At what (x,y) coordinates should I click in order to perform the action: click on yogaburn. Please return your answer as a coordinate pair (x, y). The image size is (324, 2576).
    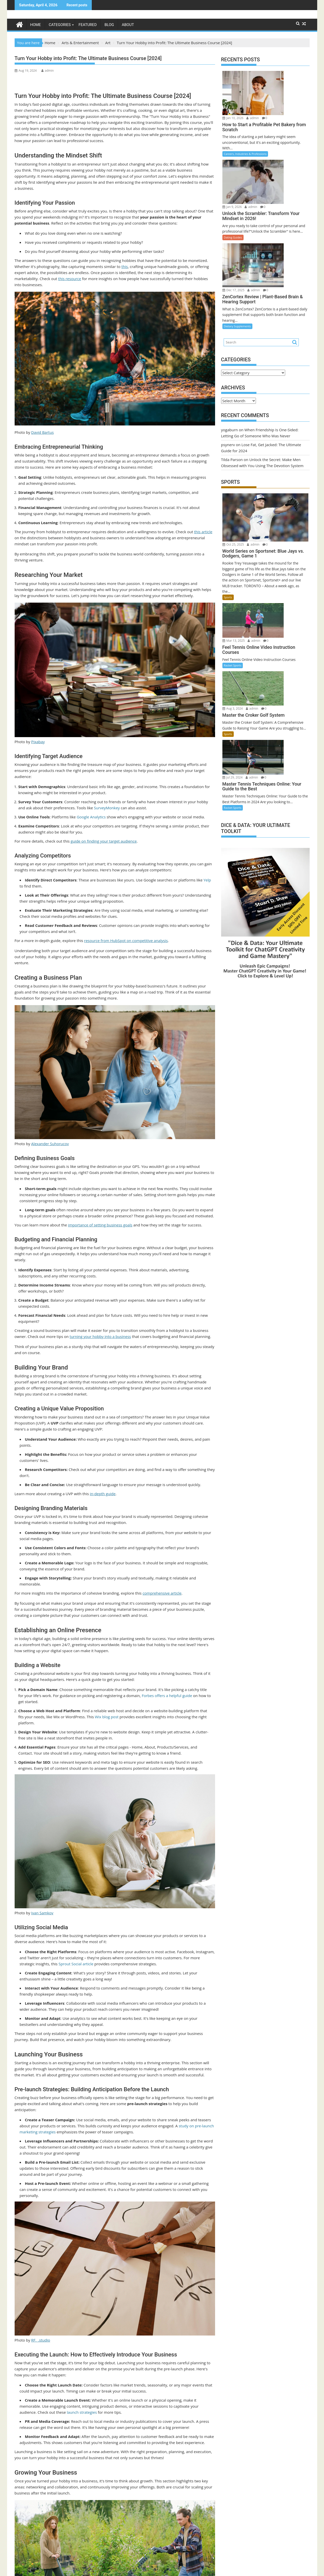
    Looking at the image, I should click on (229, 329).